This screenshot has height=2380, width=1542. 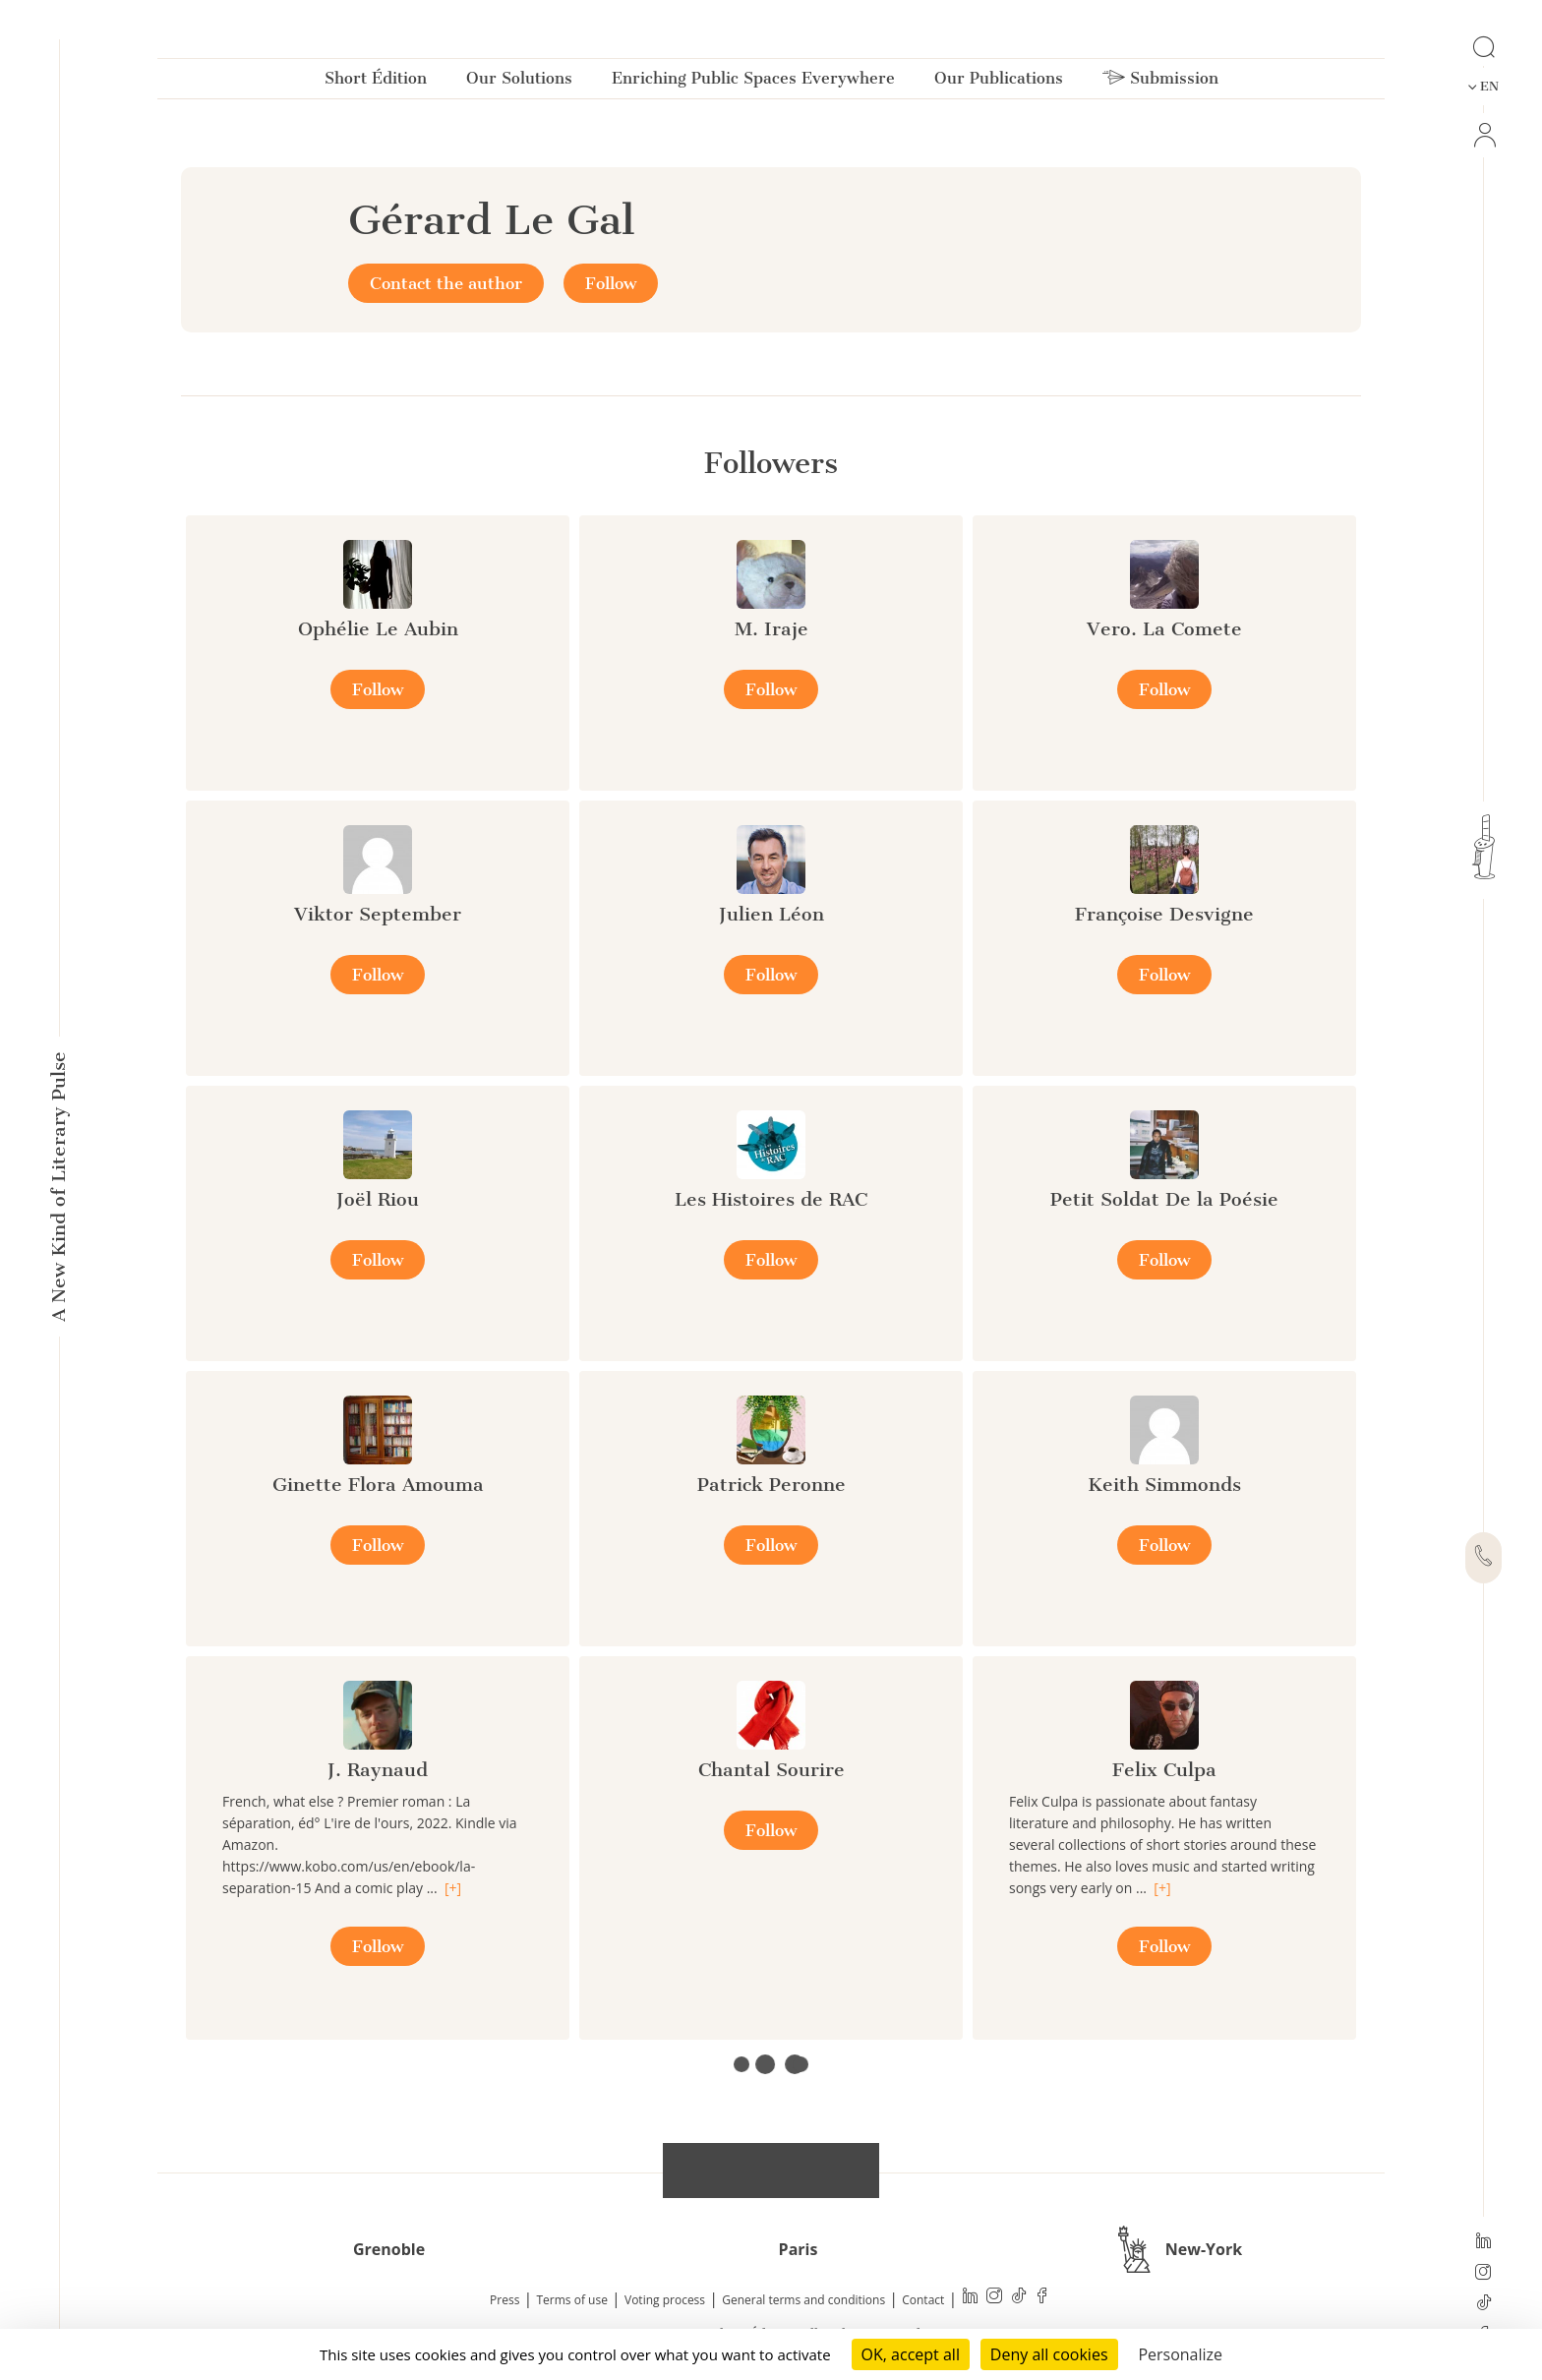 What do you see at coordinates (1164, 1484) in the screenshot?
I see `Keith Simmonds` at bounding box center [1164, 1484].